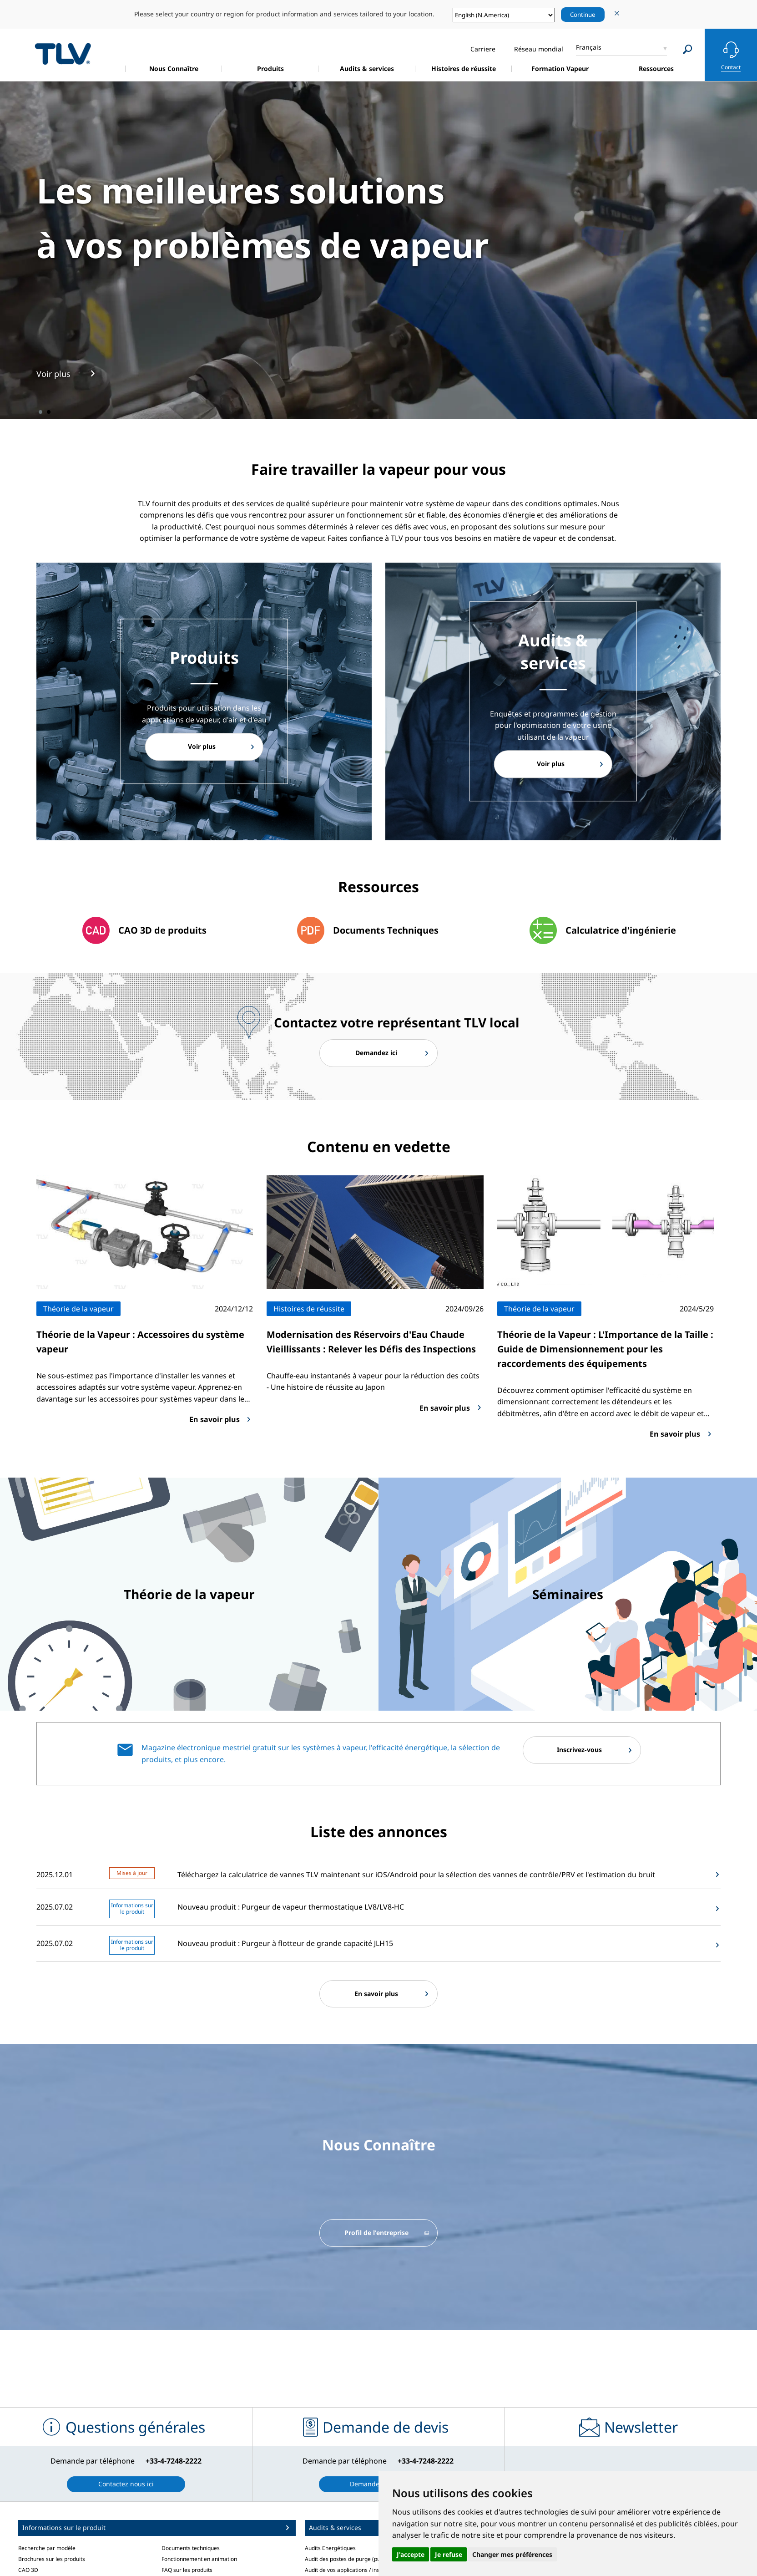 The image size is (757, 2576). Describe the element at coordinates (376, 1995) in the screenshot. I see `En savoir plus` at that location.